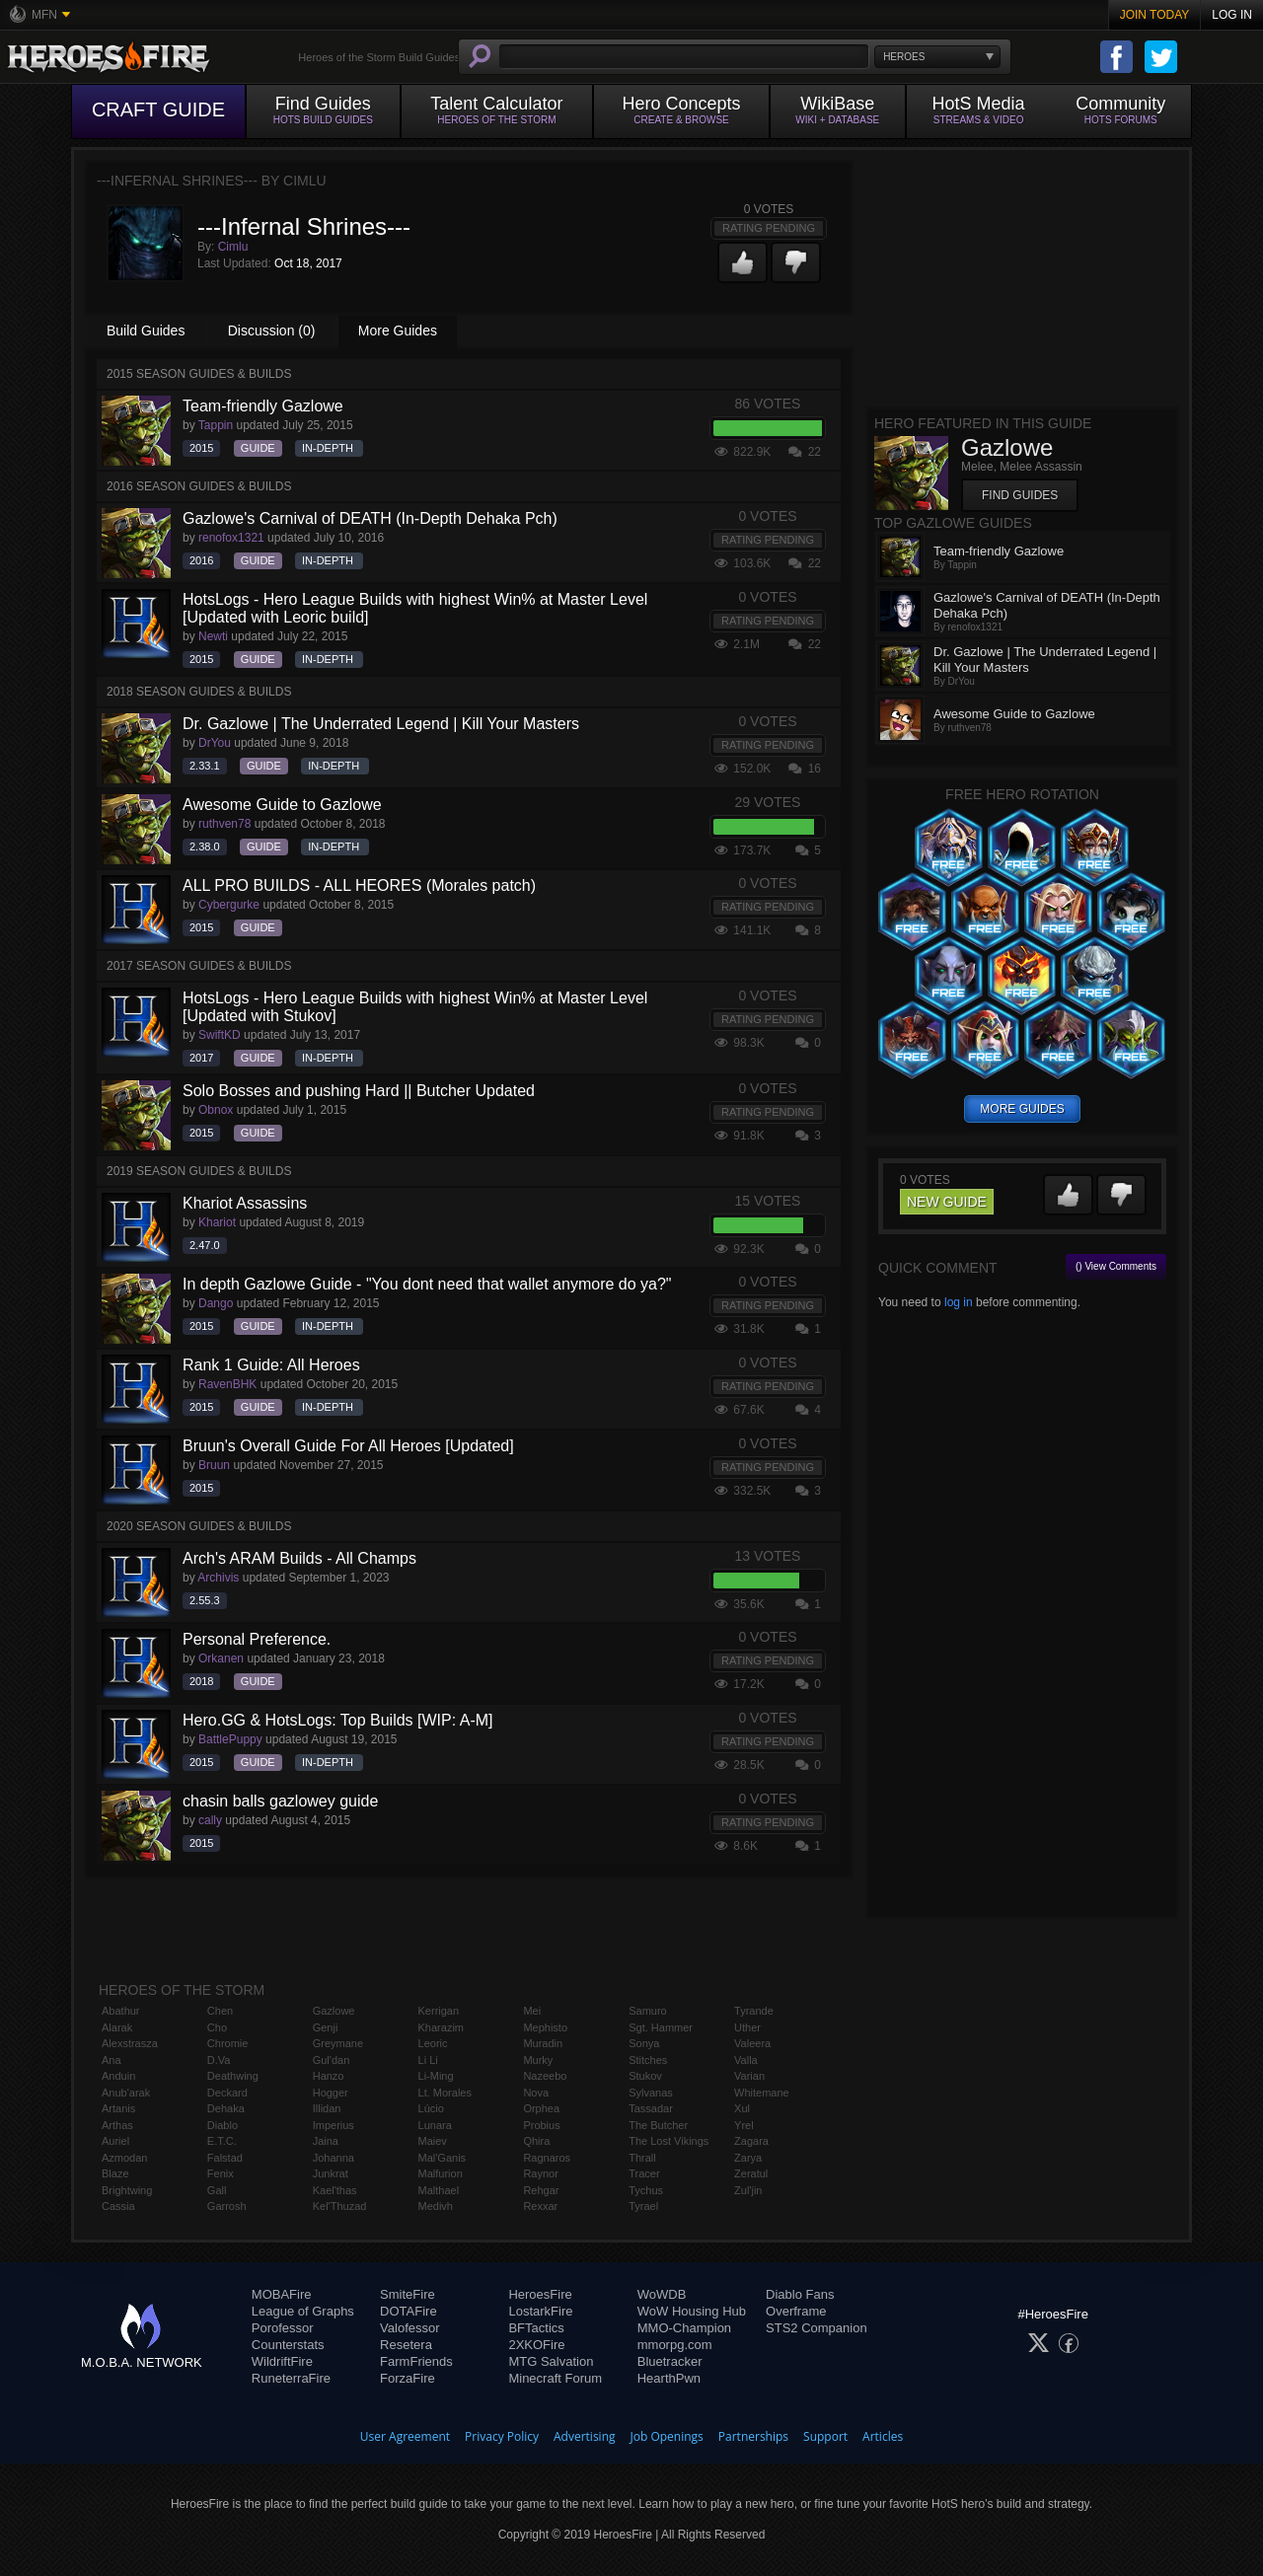 The width and height of the screenshot is (1263, 2576). I want to click on Uther, so click(747, 2027).